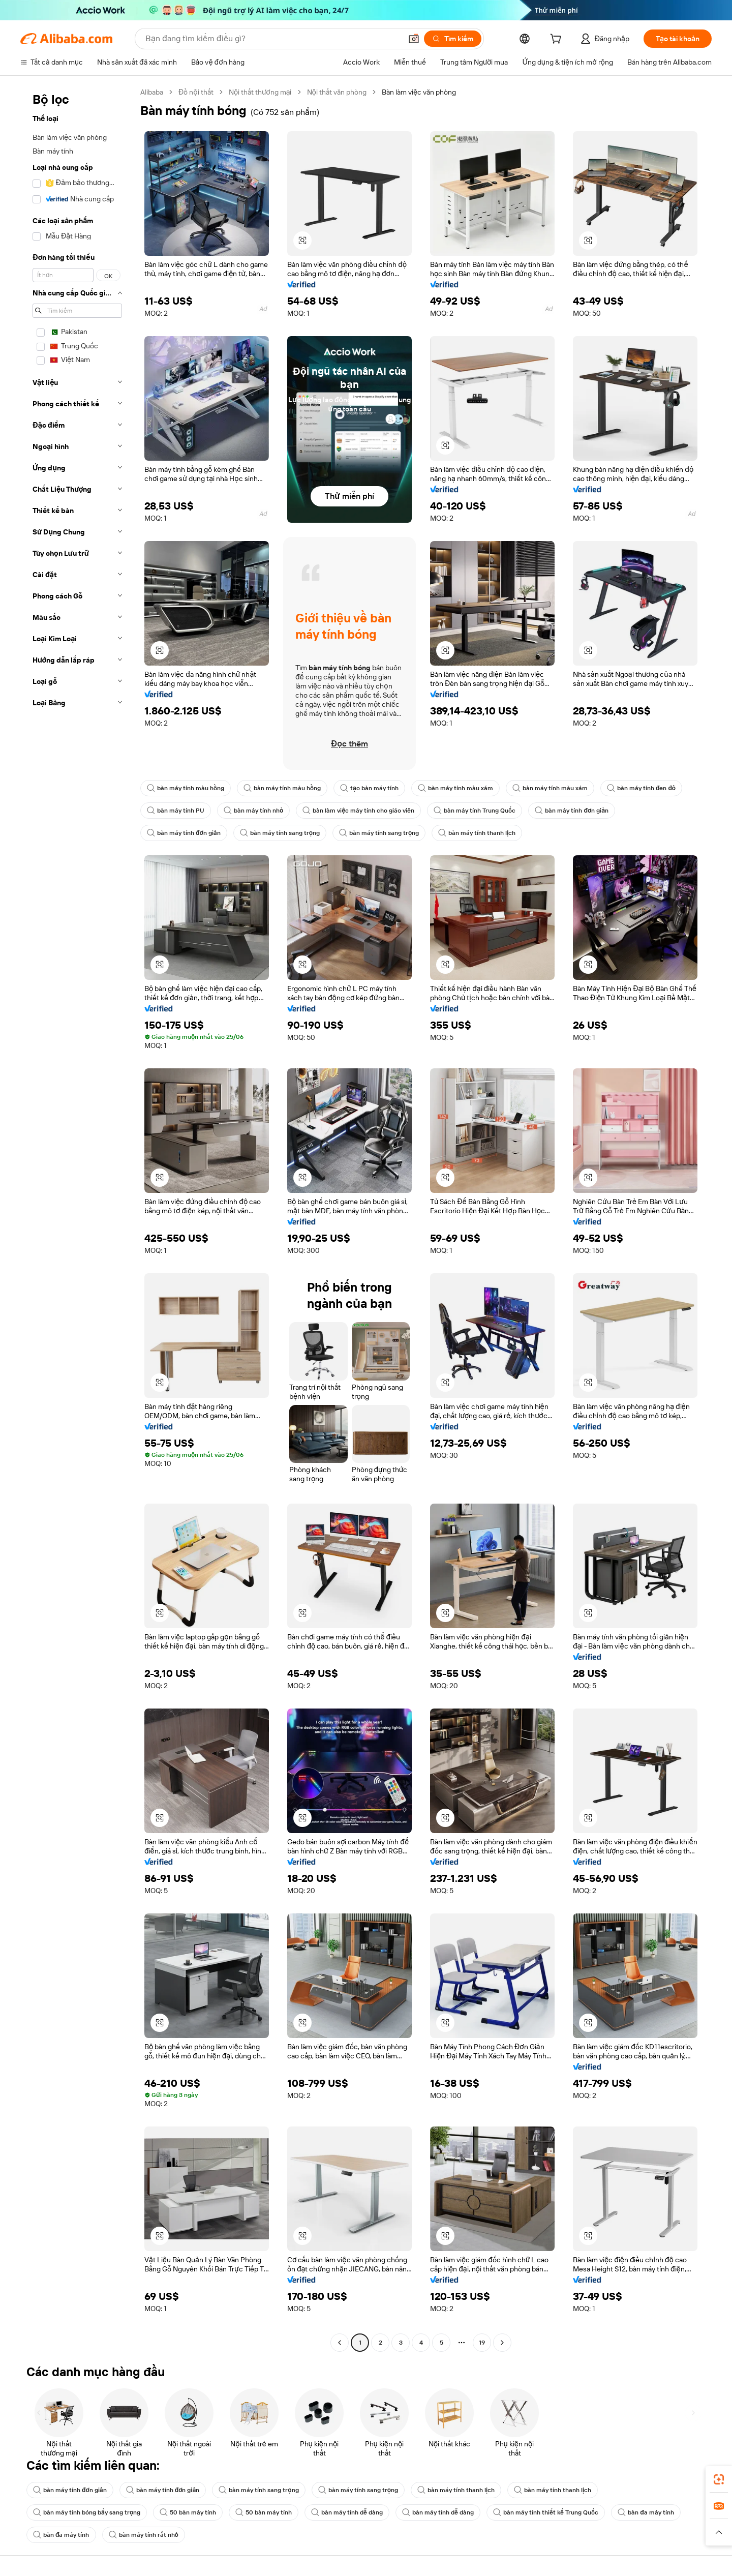  I want to click on bàn máy tính Trung Quốc, so click(474, 810).